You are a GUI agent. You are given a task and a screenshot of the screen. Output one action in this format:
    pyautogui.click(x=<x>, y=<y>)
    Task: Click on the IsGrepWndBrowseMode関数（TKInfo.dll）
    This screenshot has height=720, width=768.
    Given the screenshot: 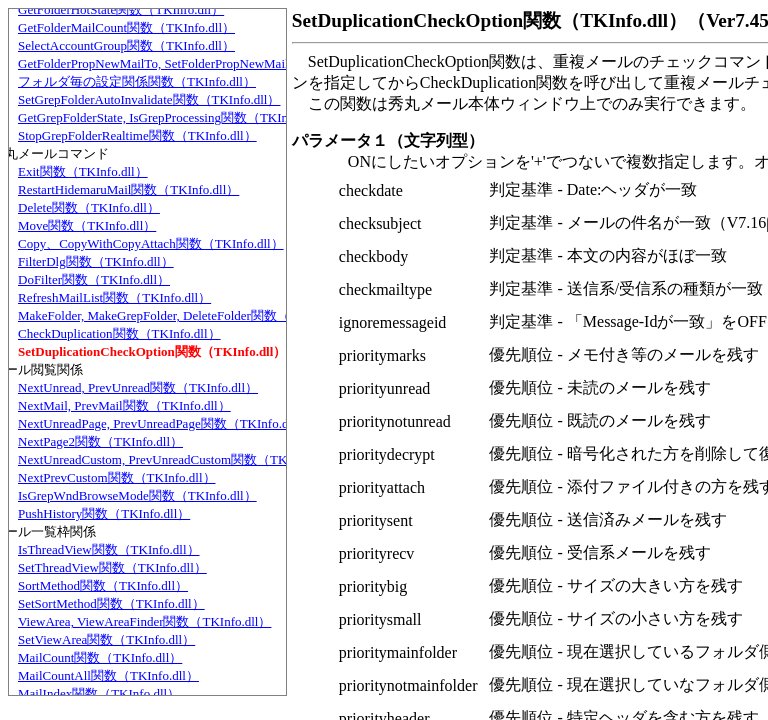 What is the action you would take?
    pyautogui.click(x=137, y=495)
    